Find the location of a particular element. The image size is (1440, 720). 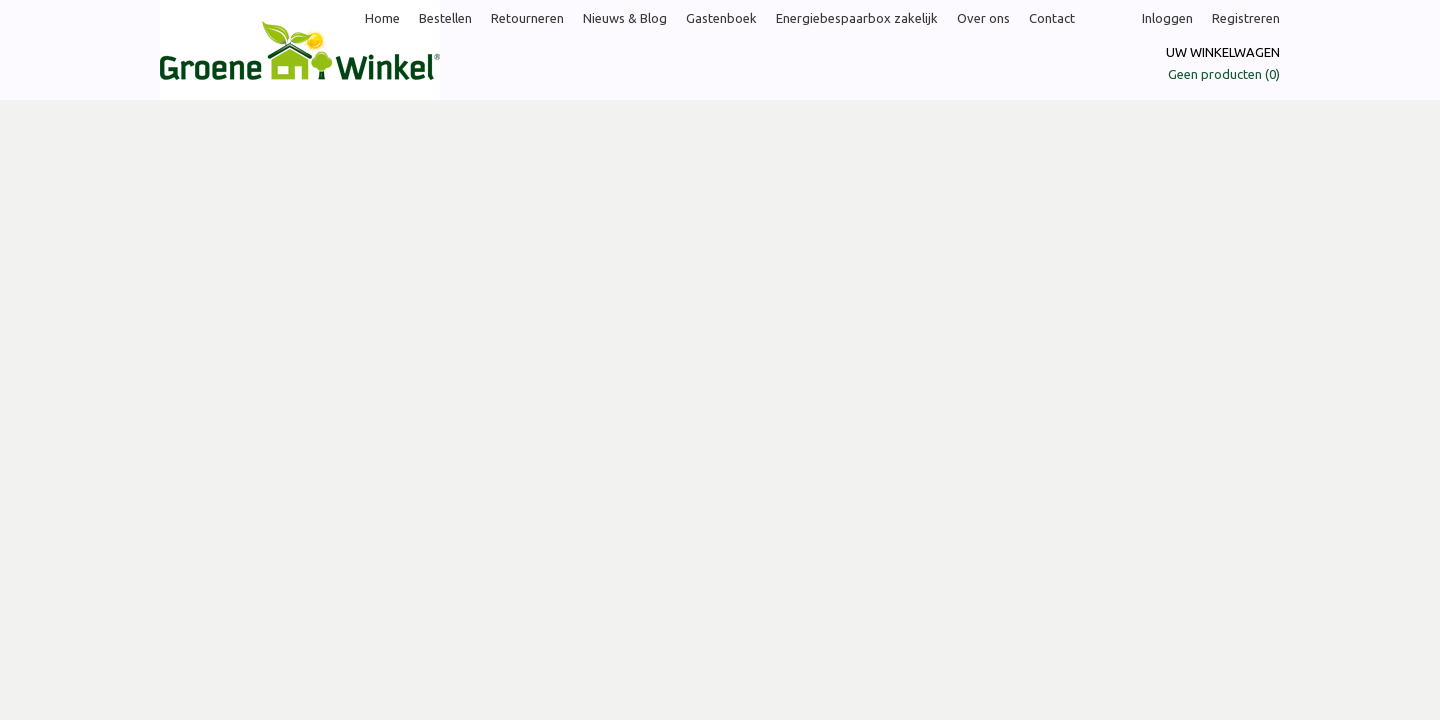

Retourneren is located at coordinates (527, 18).